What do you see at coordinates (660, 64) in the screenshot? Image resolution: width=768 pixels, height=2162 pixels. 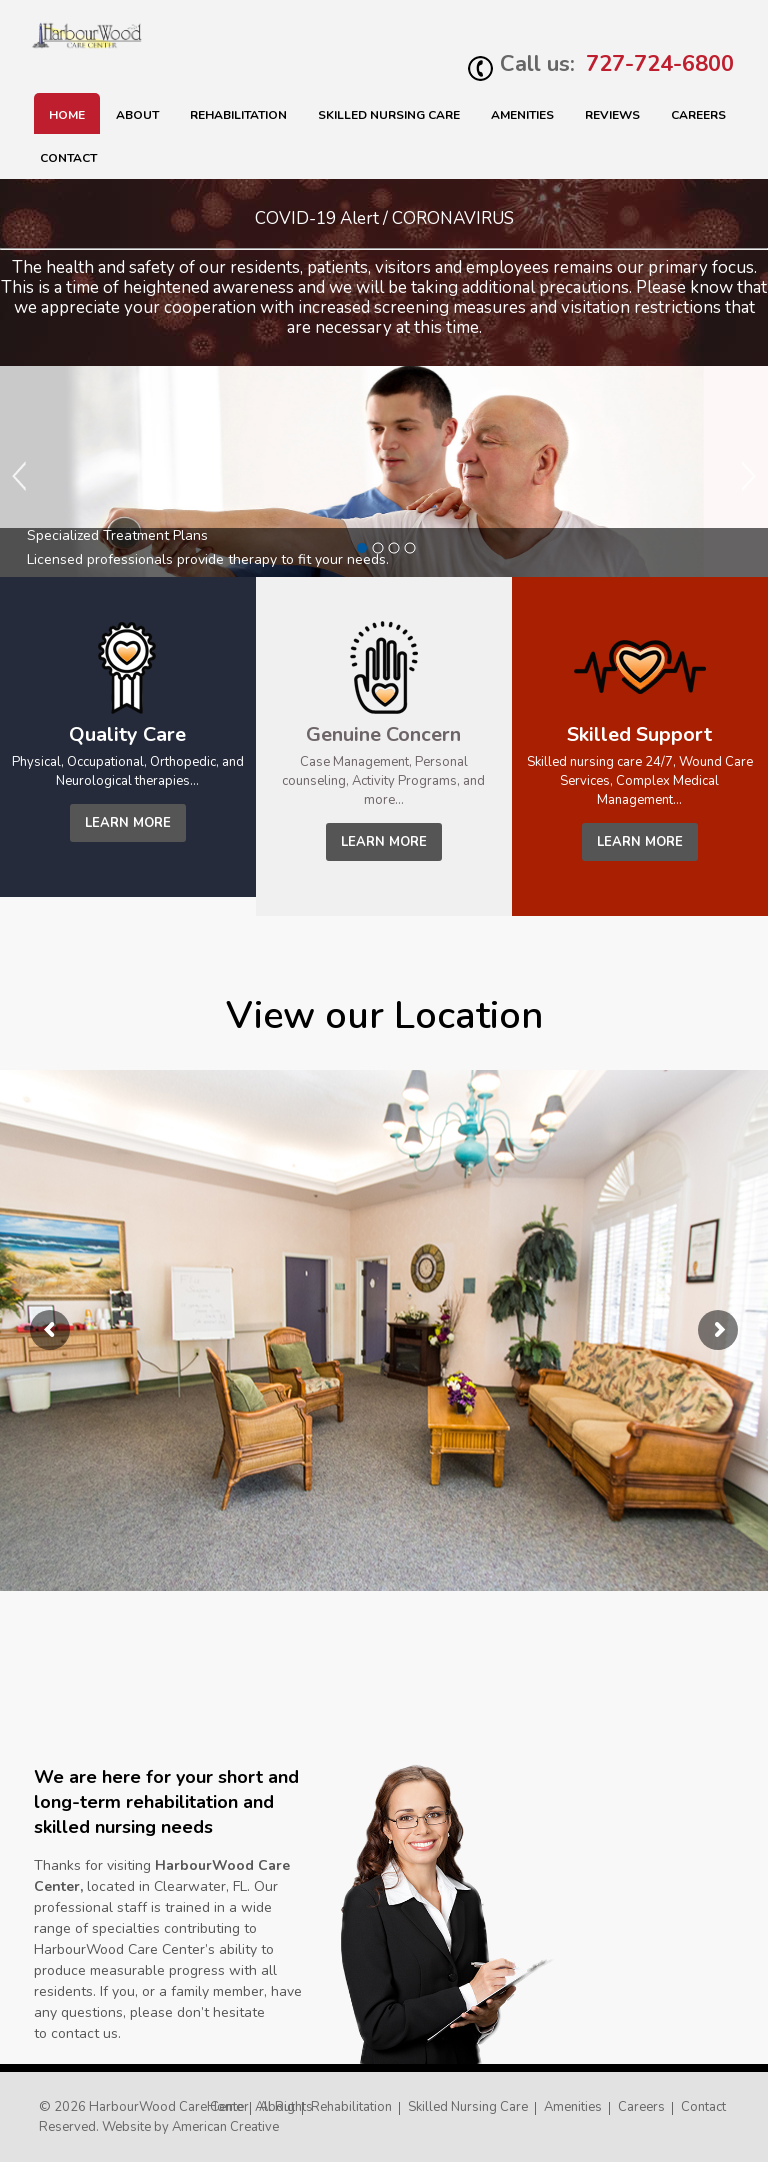 I see `727-724-6800` at bounding box center [660, 64].